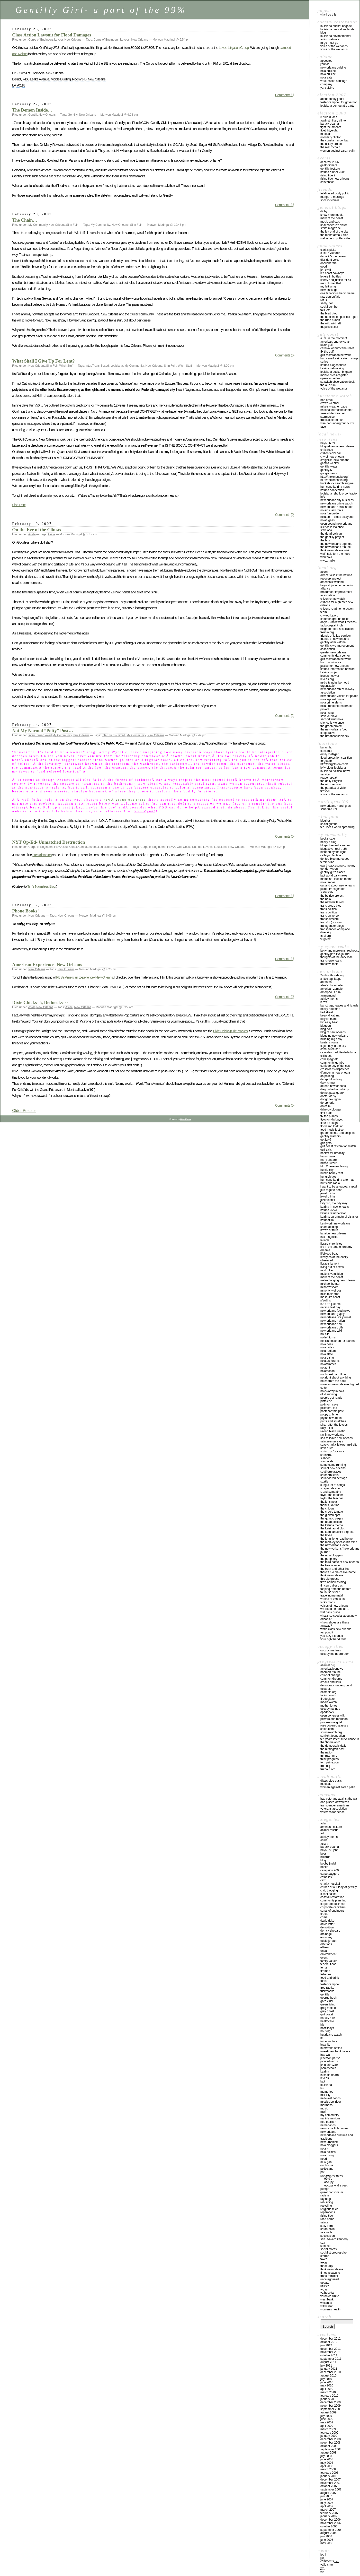  I want to click on Women Against Sarah Palin, so click(337, 150).